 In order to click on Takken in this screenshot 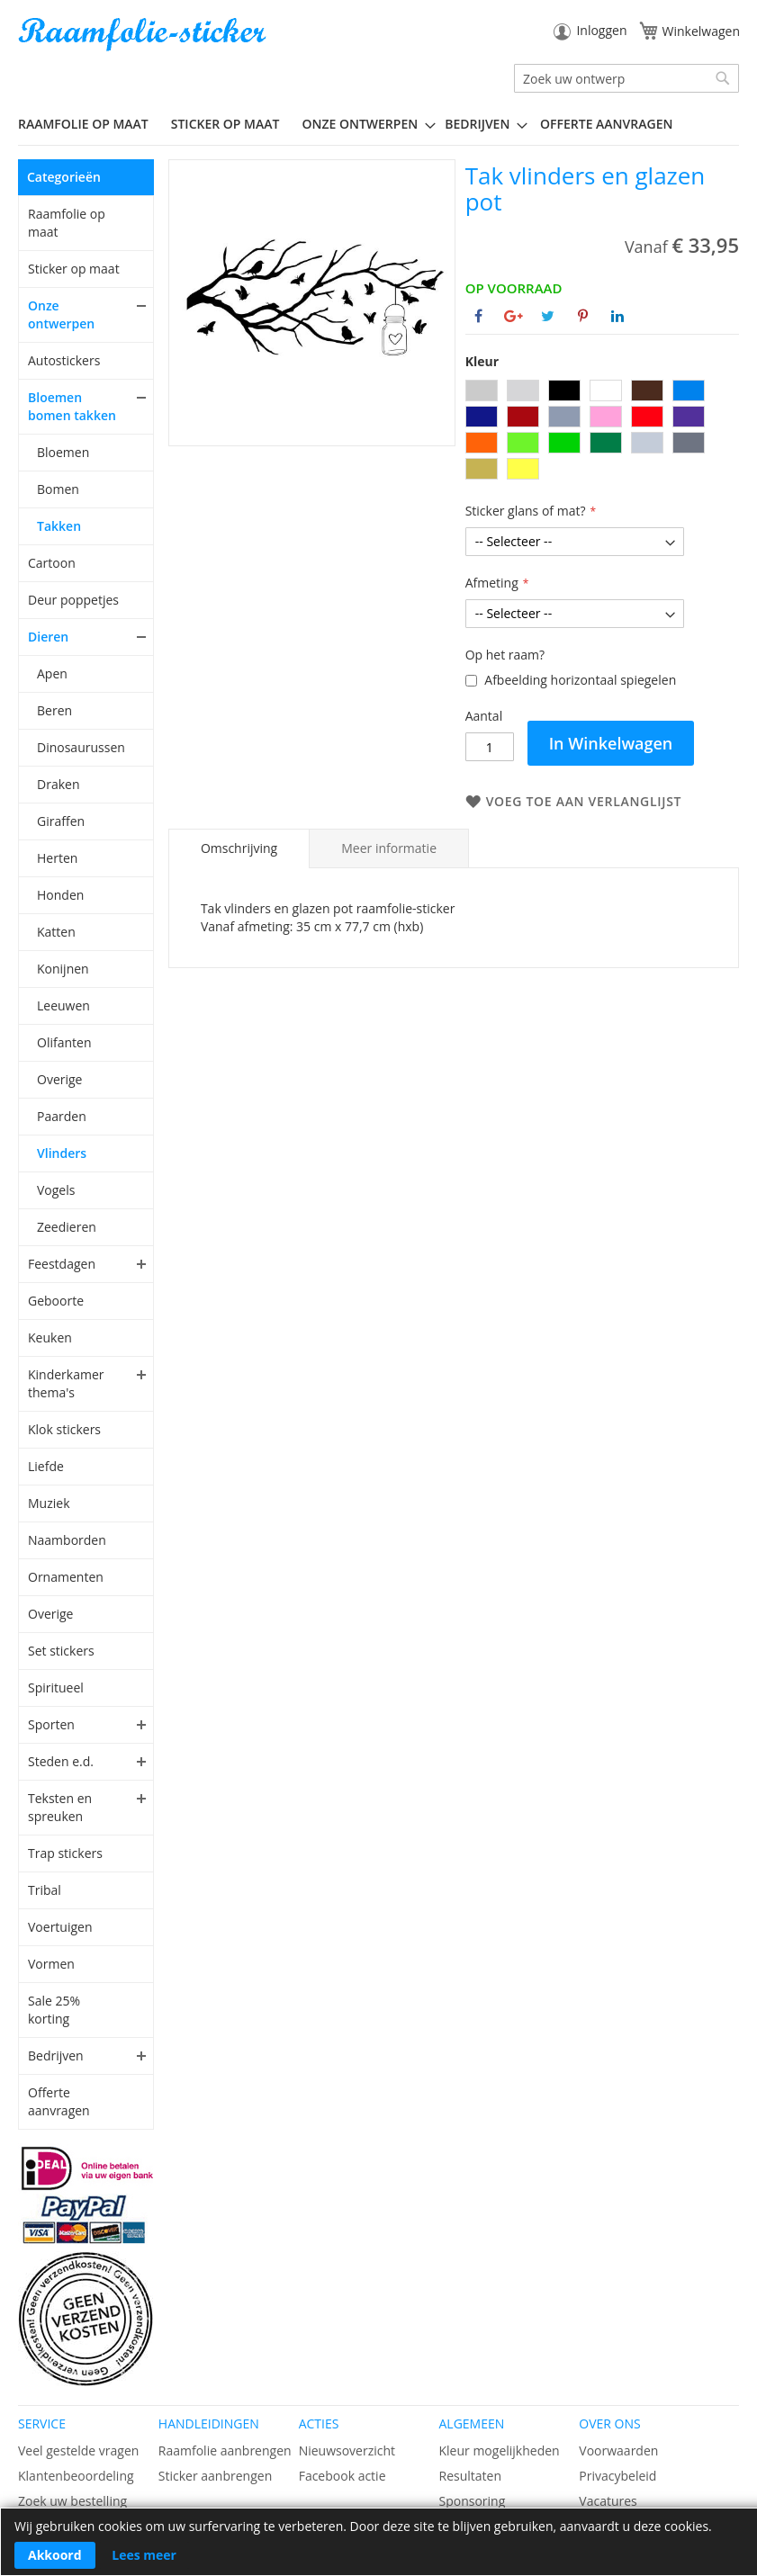, I will do `click(59, 525)`.